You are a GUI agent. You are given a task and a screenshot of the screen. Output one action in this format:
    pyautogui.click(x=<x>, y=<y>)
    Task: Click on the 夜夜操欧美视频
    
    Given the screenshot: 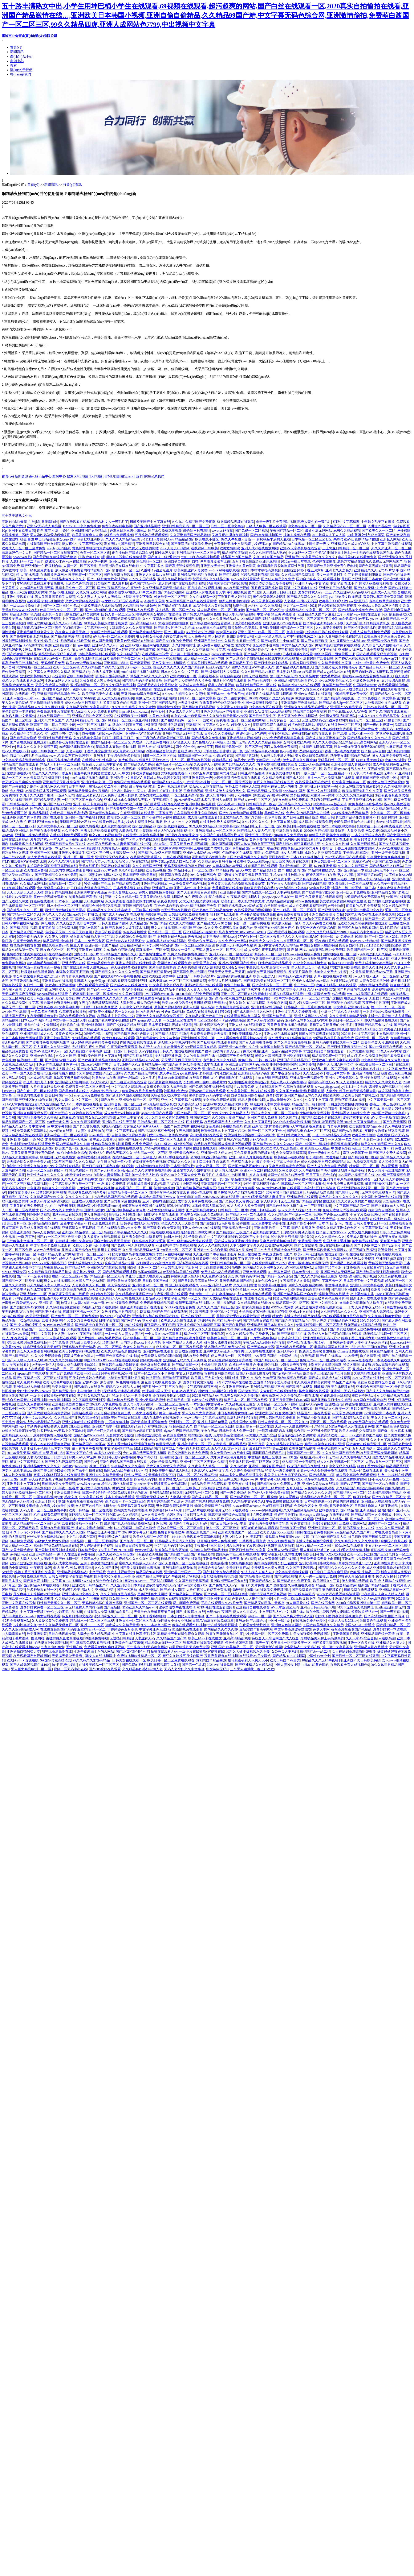 What is the action you would take?
    pyautogui.click(x=150, y=1554)
    